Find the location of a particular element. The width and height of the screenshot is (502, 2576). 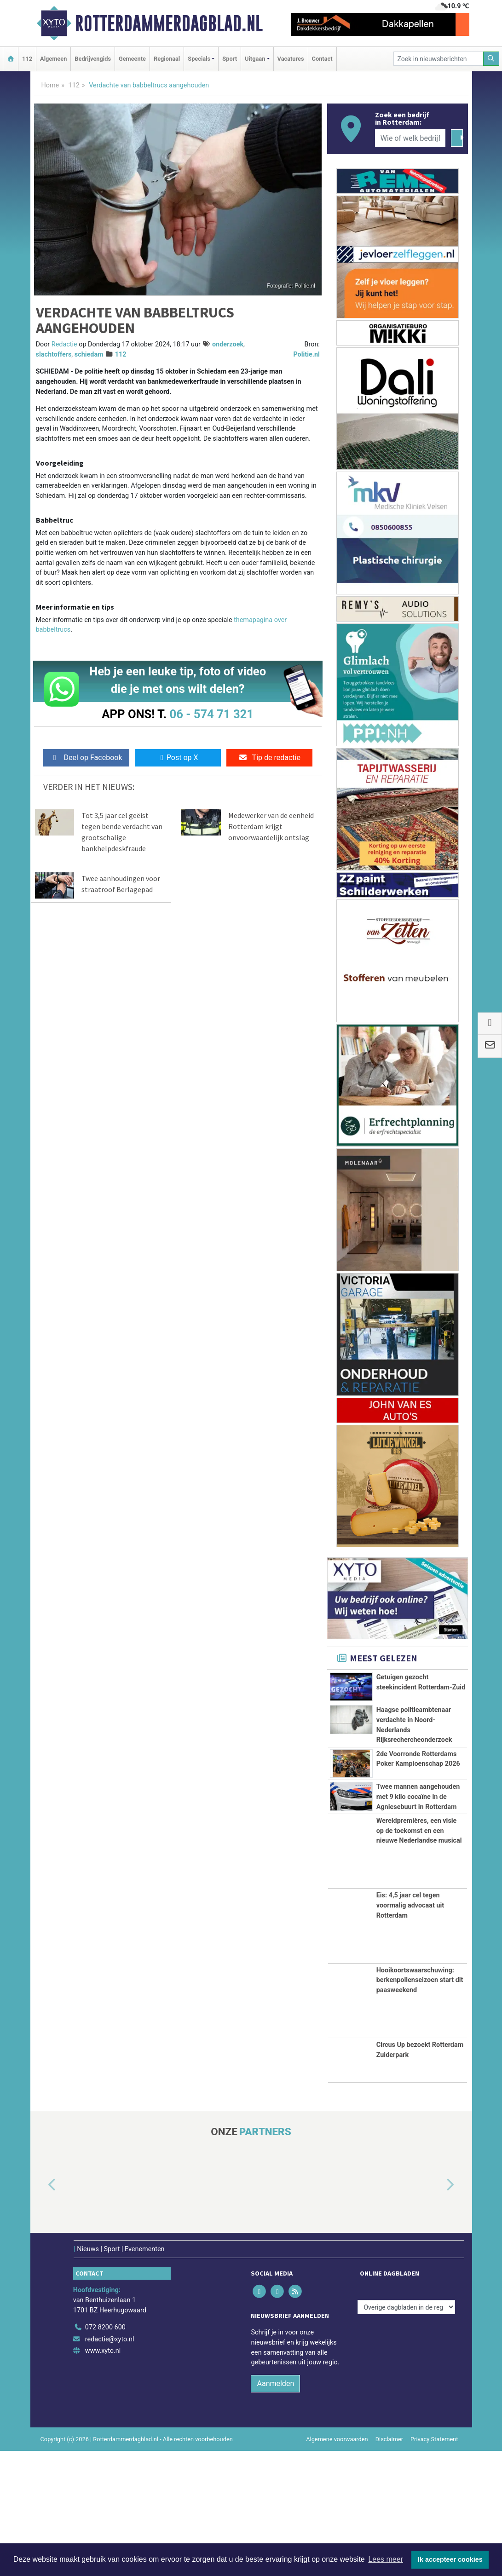

[button] is located at coordinates (41, 2310).